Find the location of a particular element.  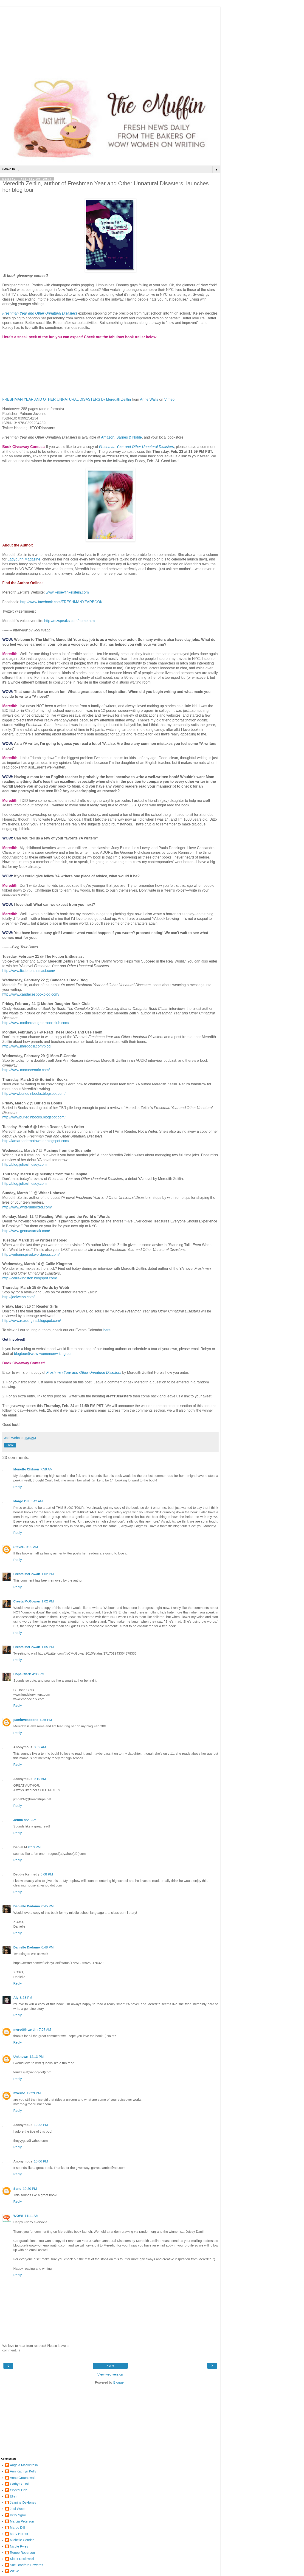

Sand is located at coordinates (17, 2188).